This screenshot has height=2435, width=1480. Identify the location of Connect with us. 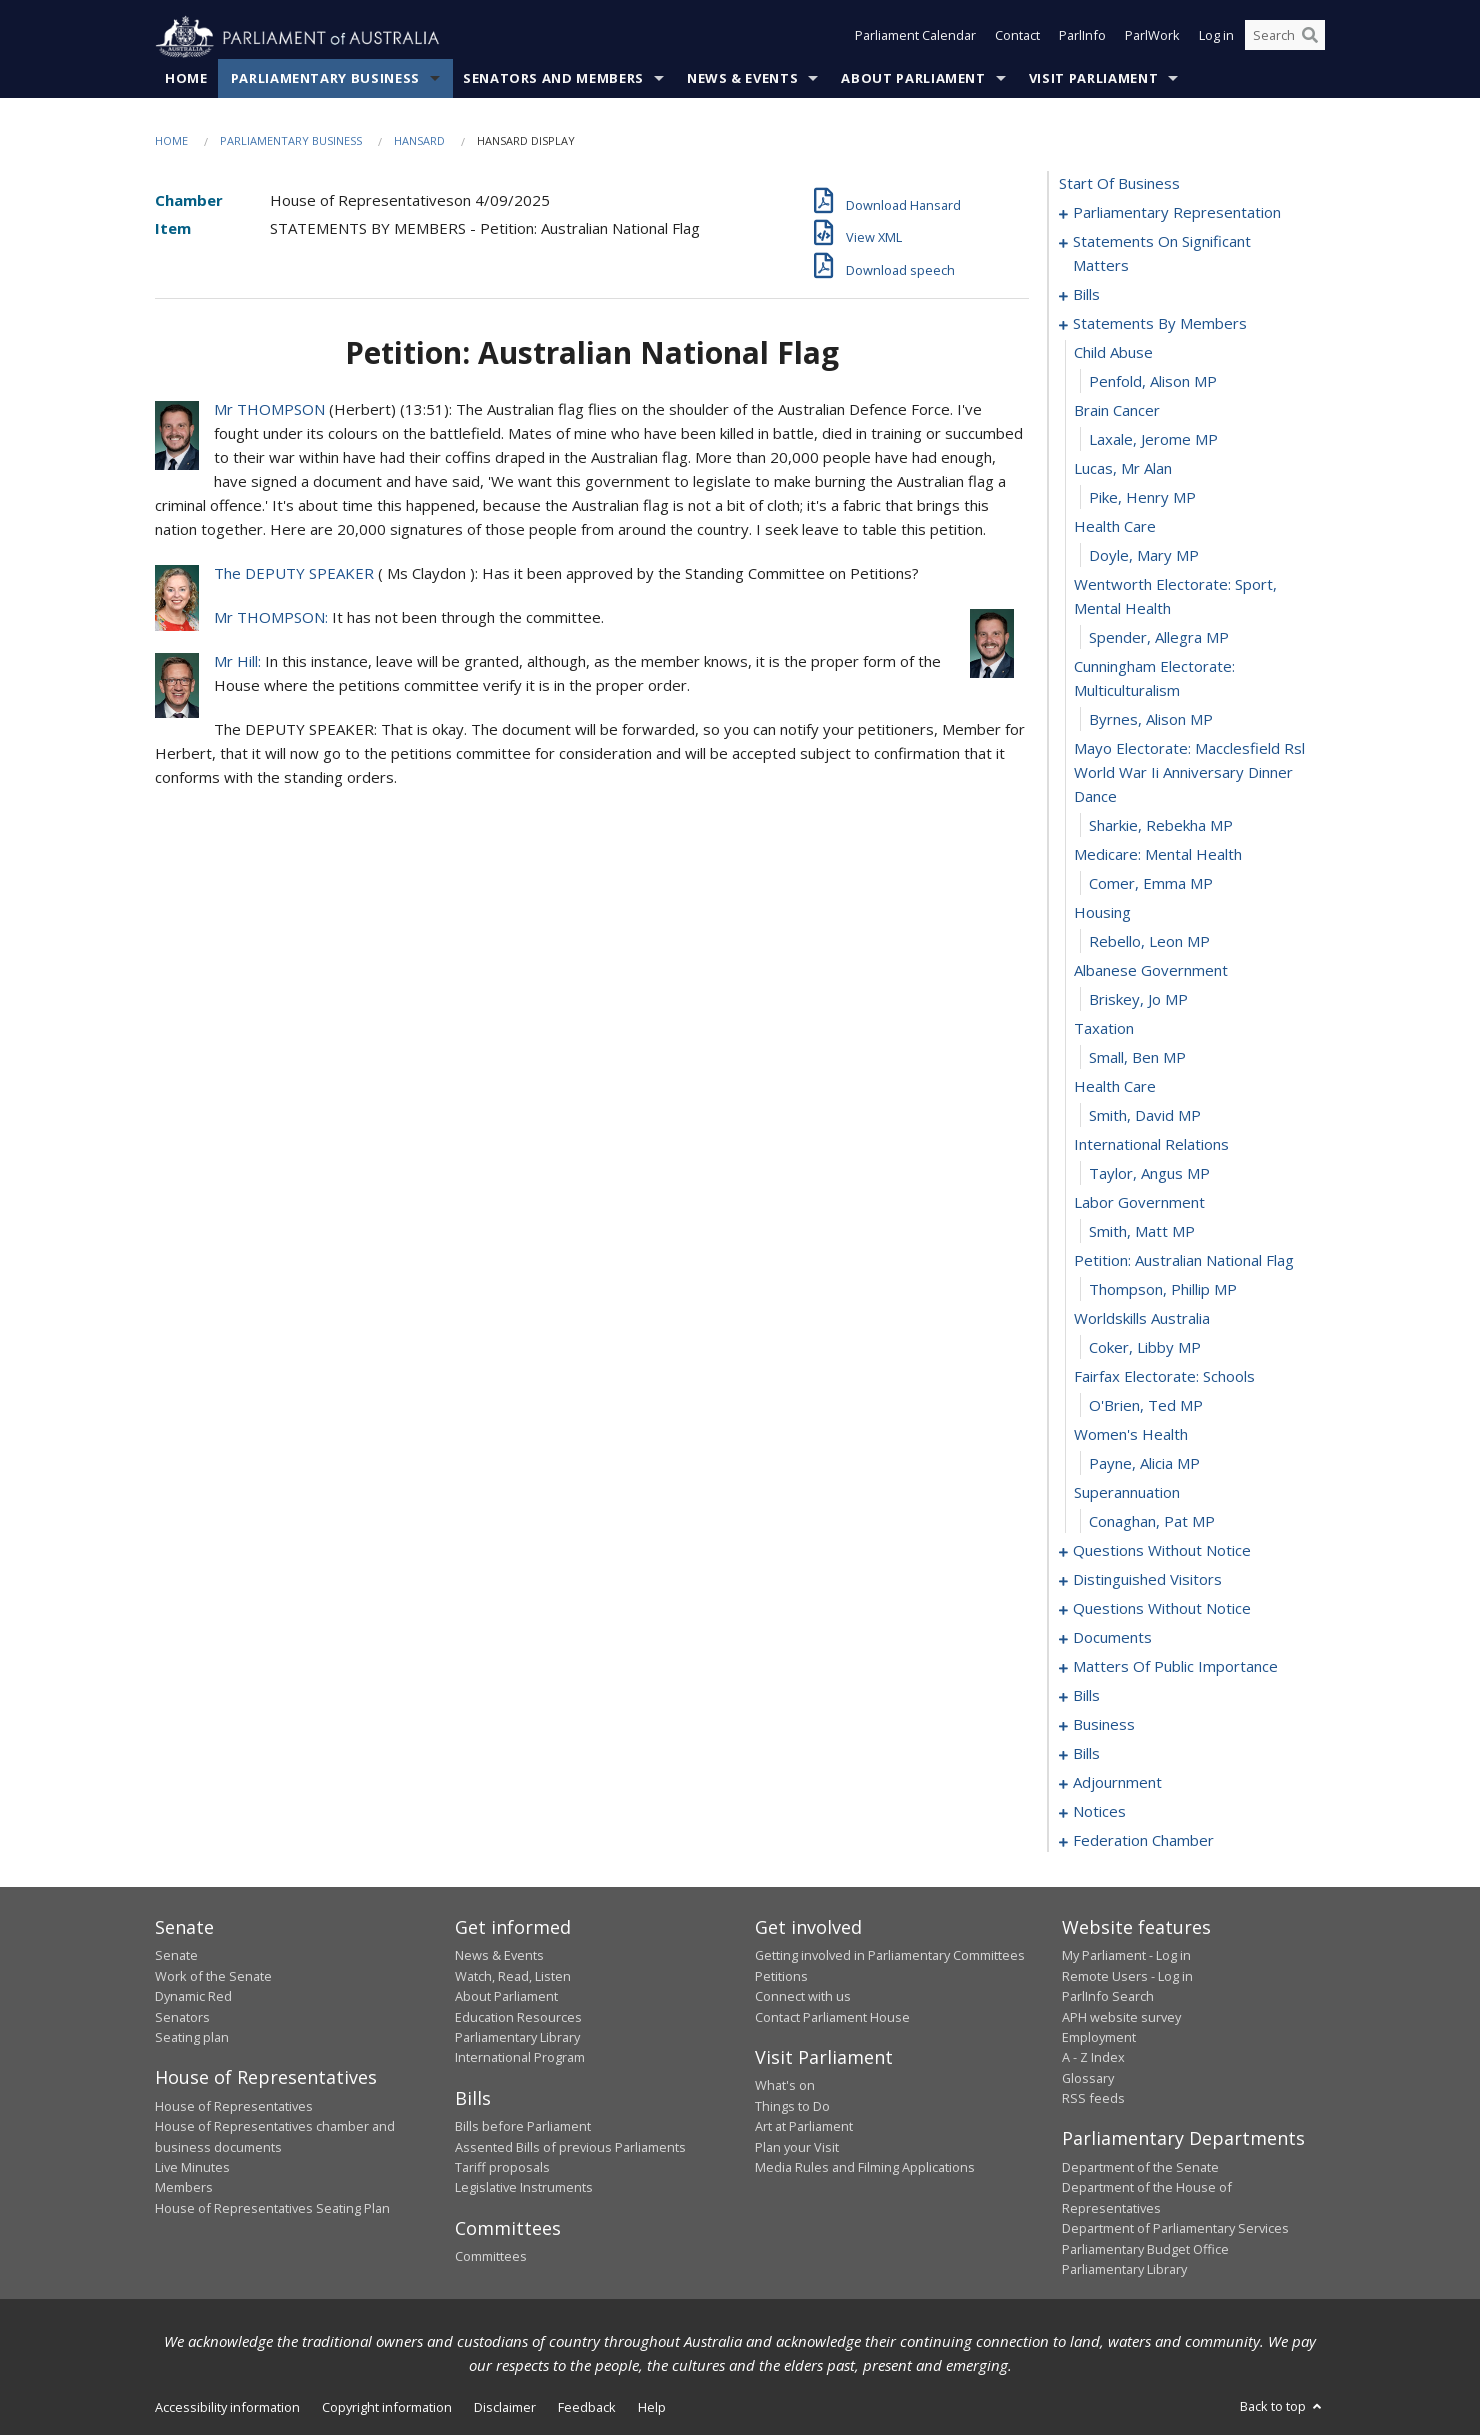
(803, 1997).